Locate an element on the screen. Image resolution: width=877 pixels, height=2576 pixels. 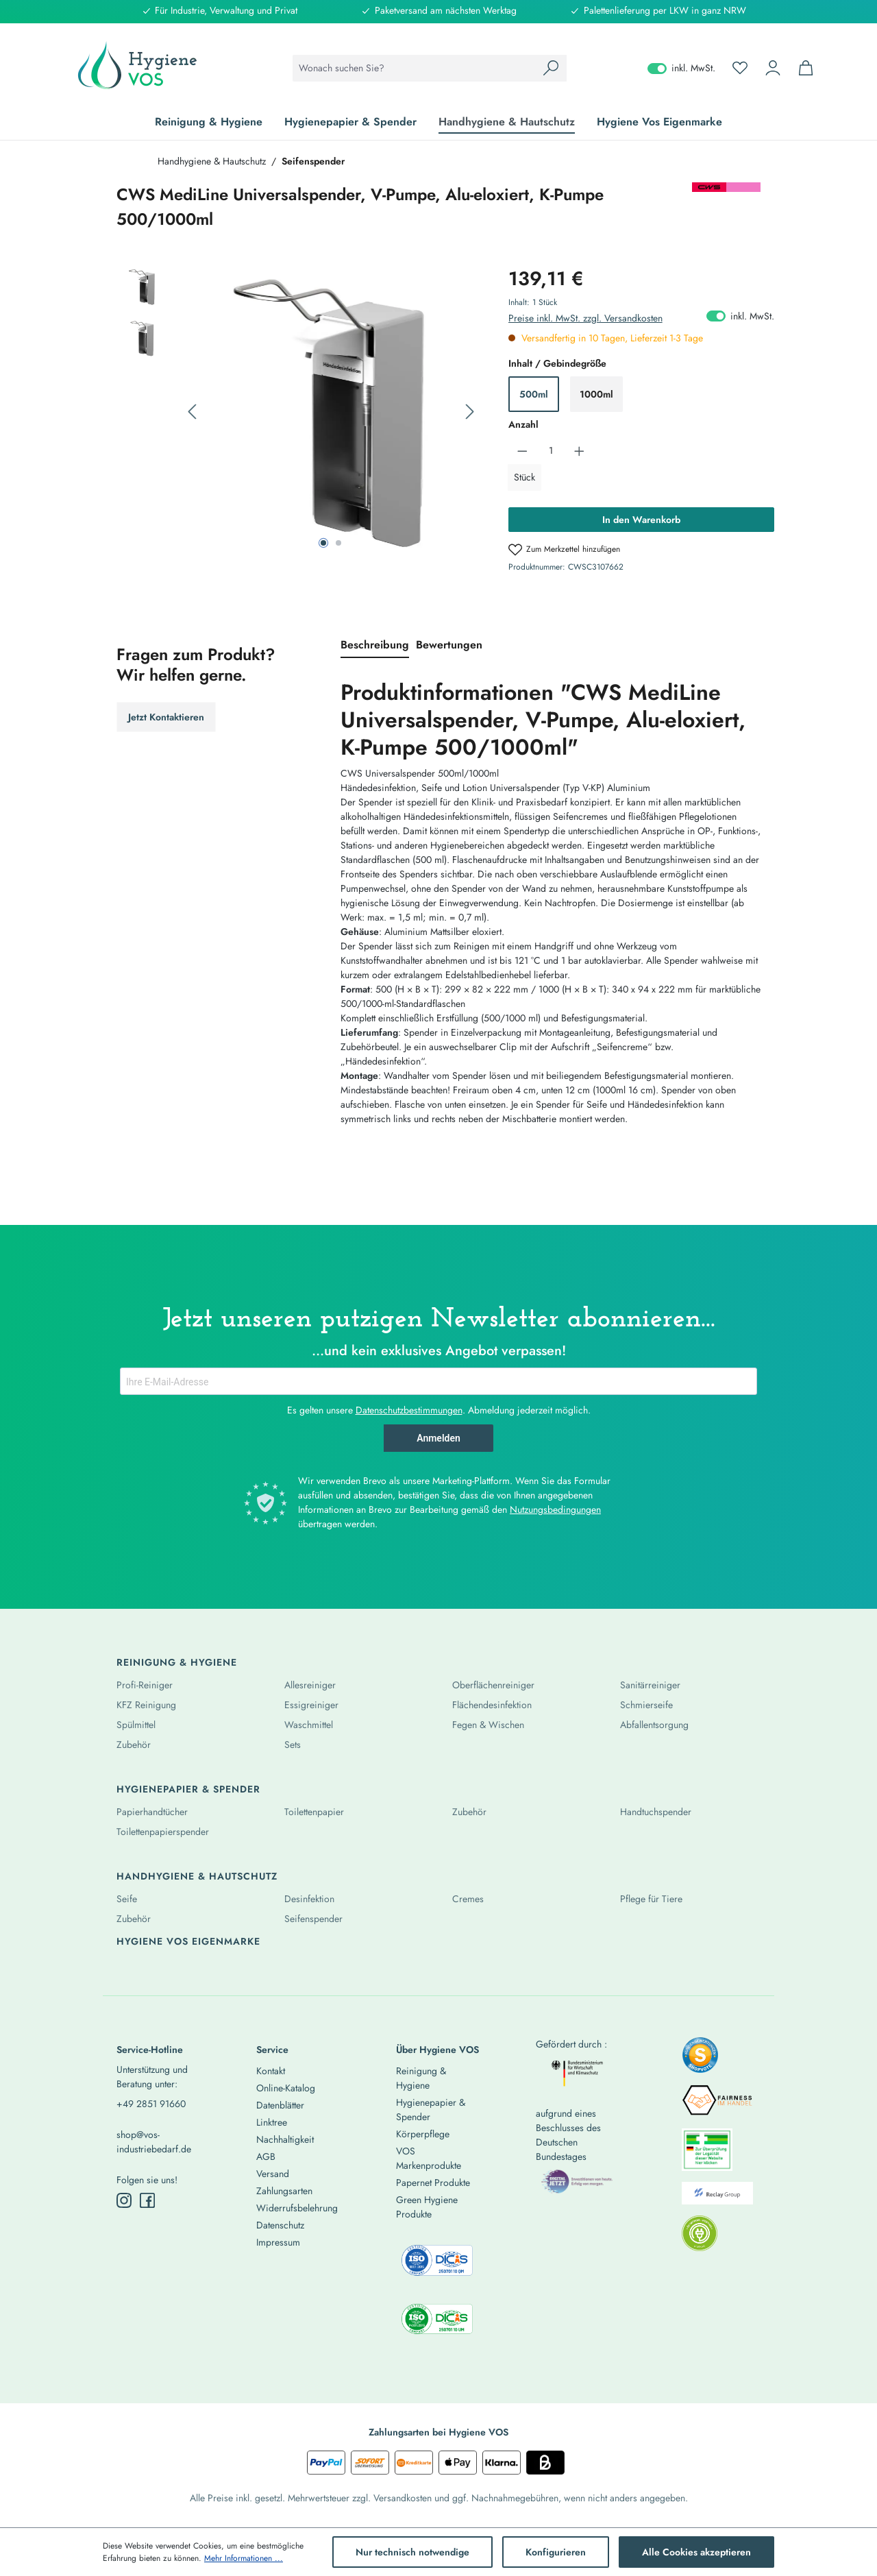
Papernet Produkte is located at coordinates (433, 2182).